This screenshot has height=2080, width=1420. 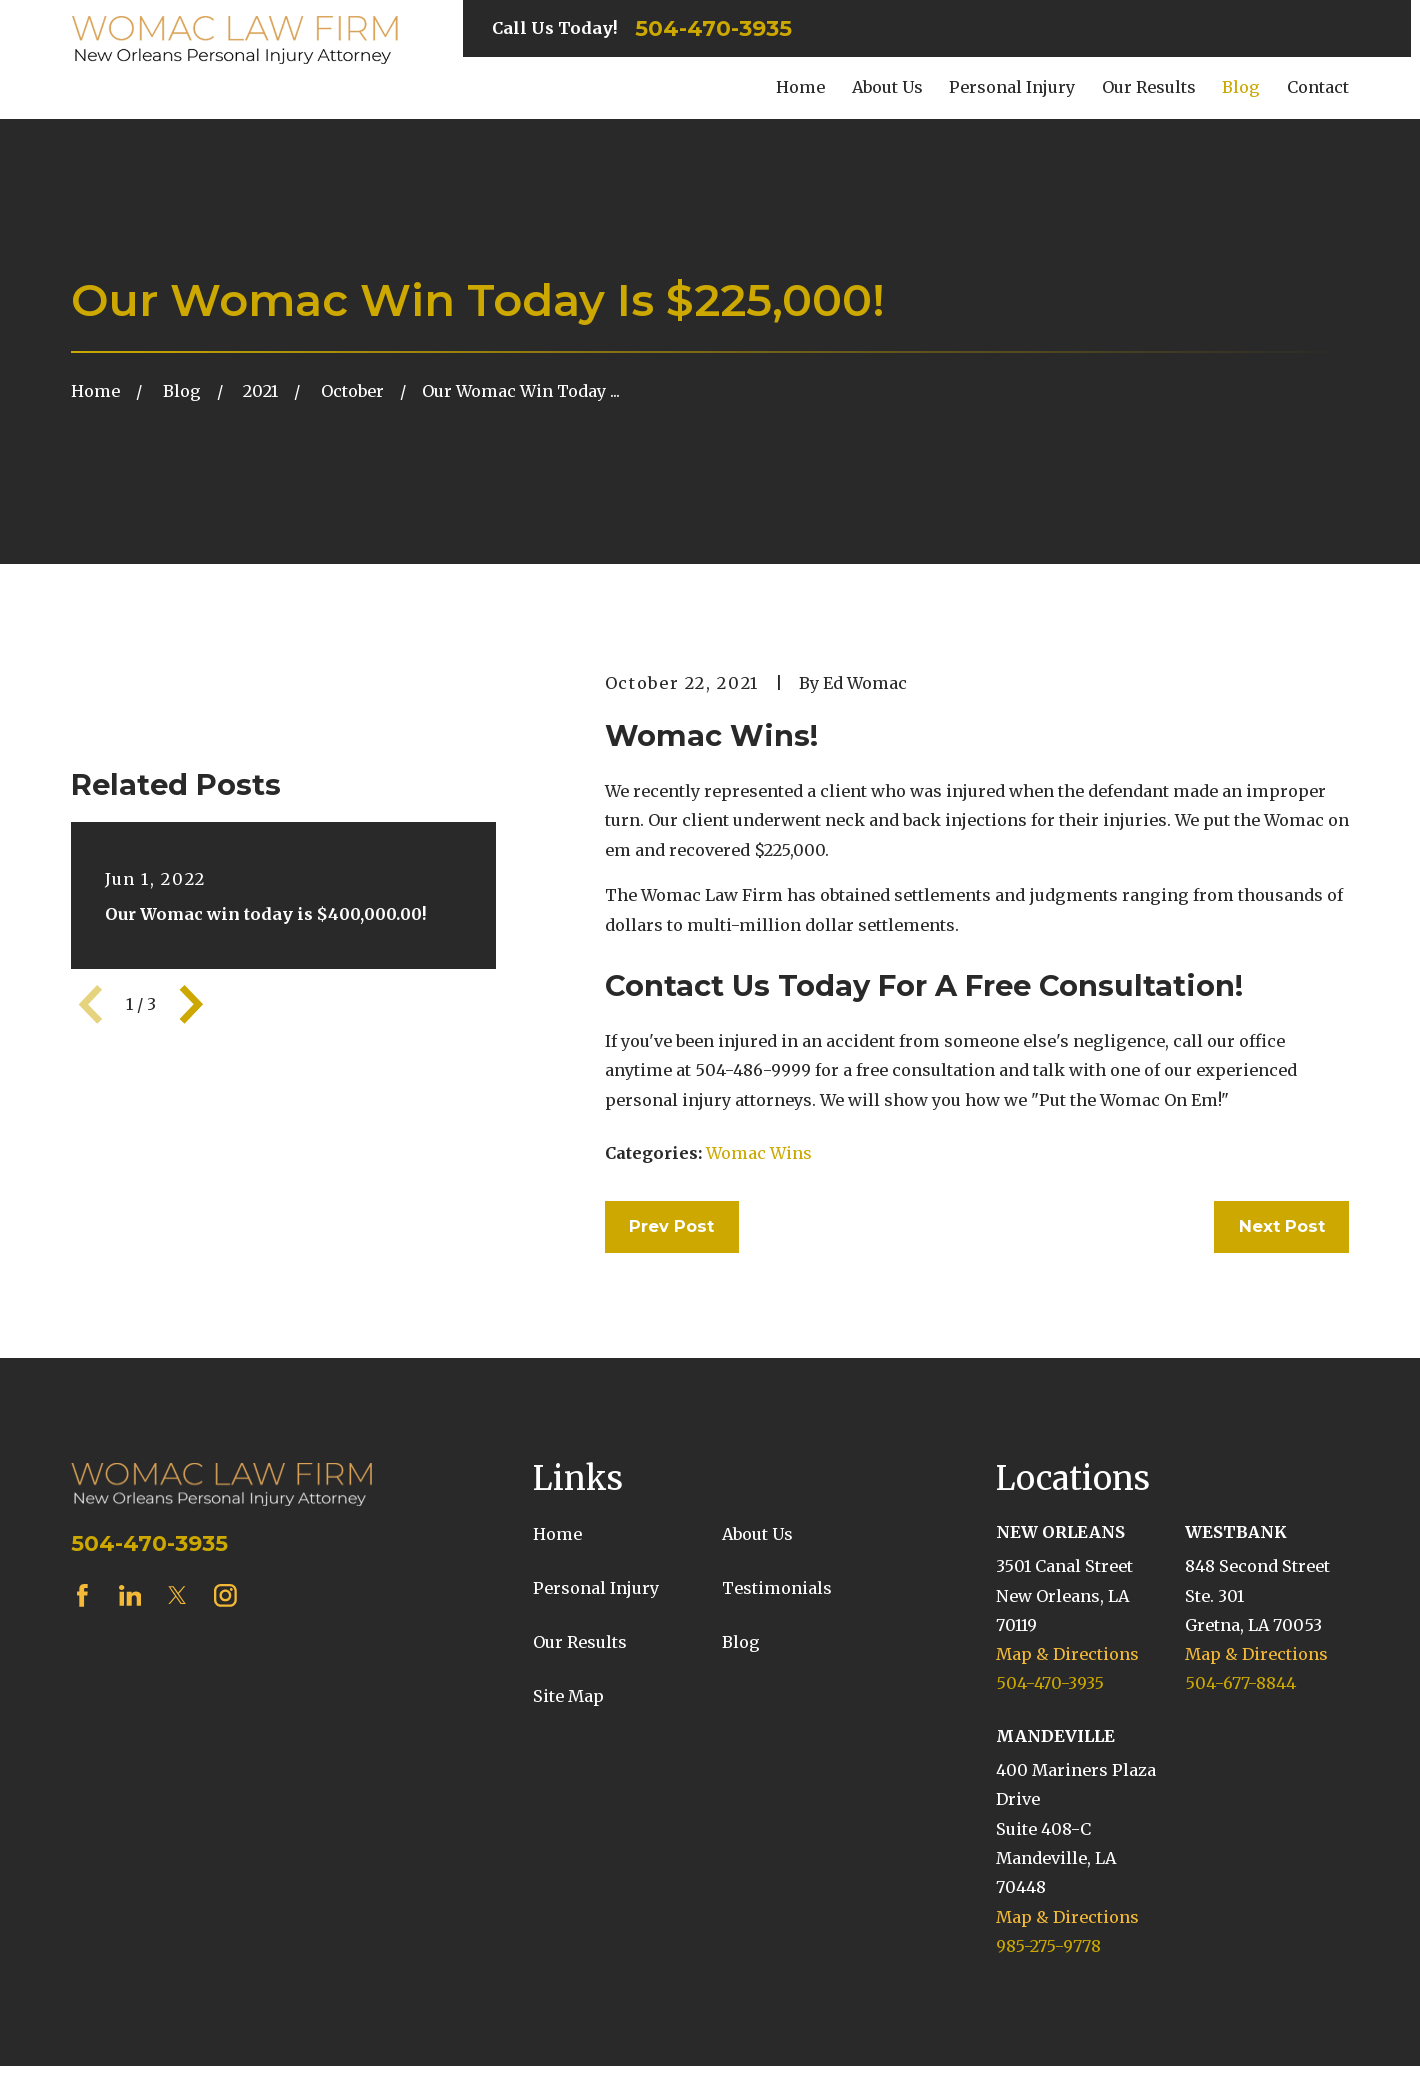 I want to click on Personal Injury, so click(x=596, y=1588).